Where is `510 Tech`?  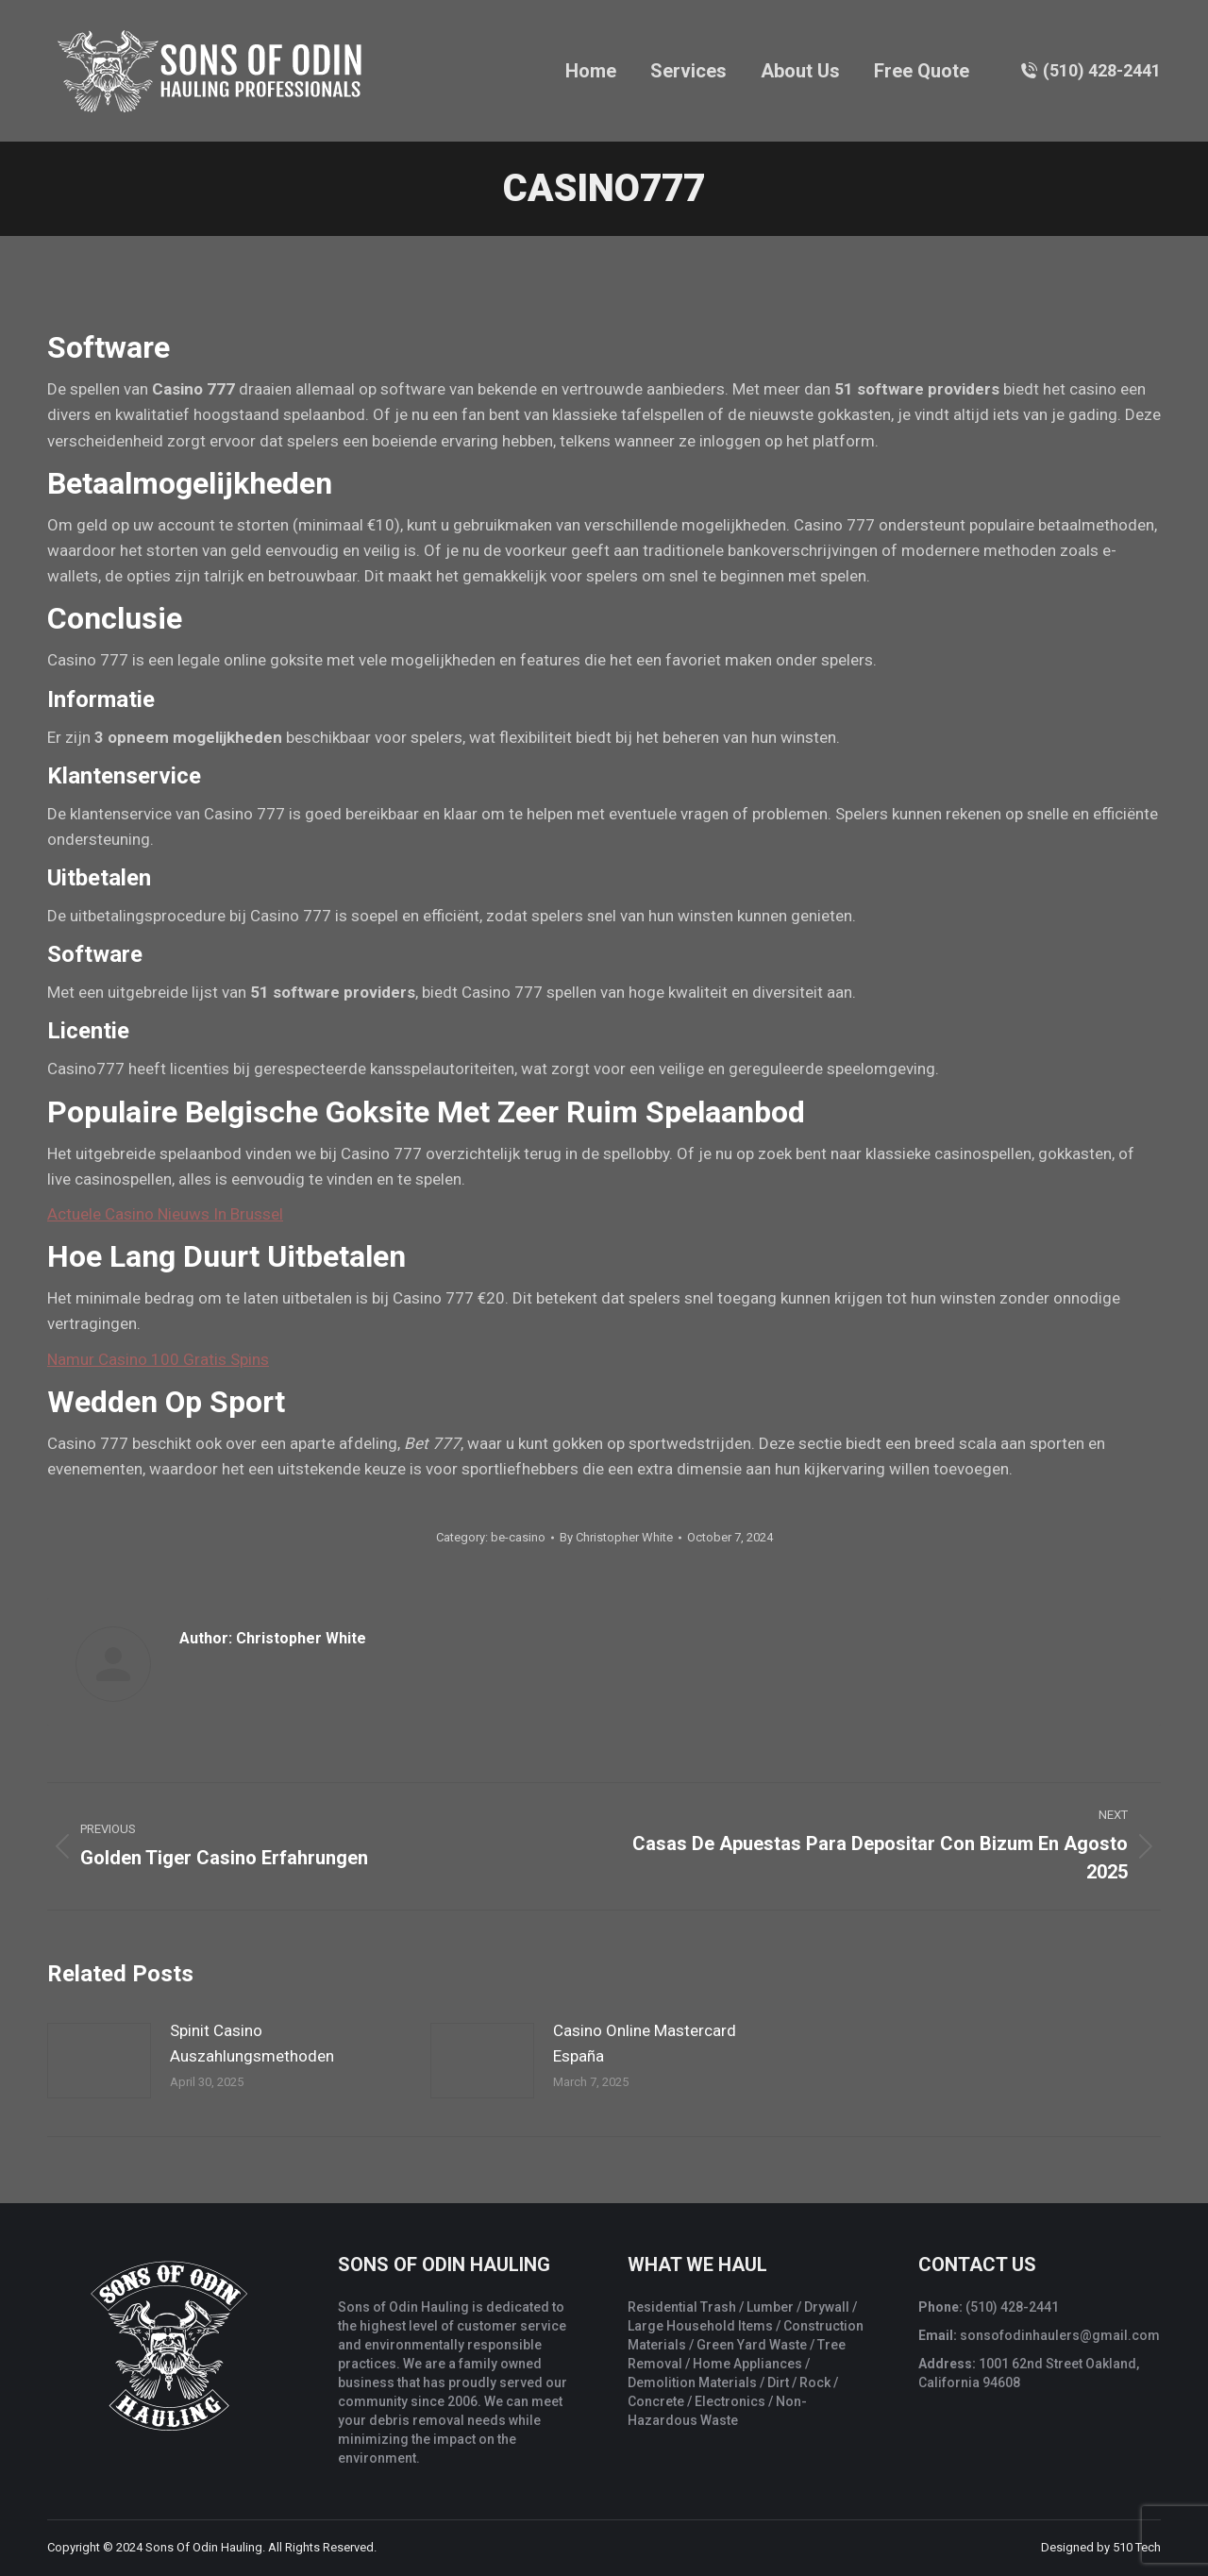 510 Tech is located at coordinates (1137, 2547).